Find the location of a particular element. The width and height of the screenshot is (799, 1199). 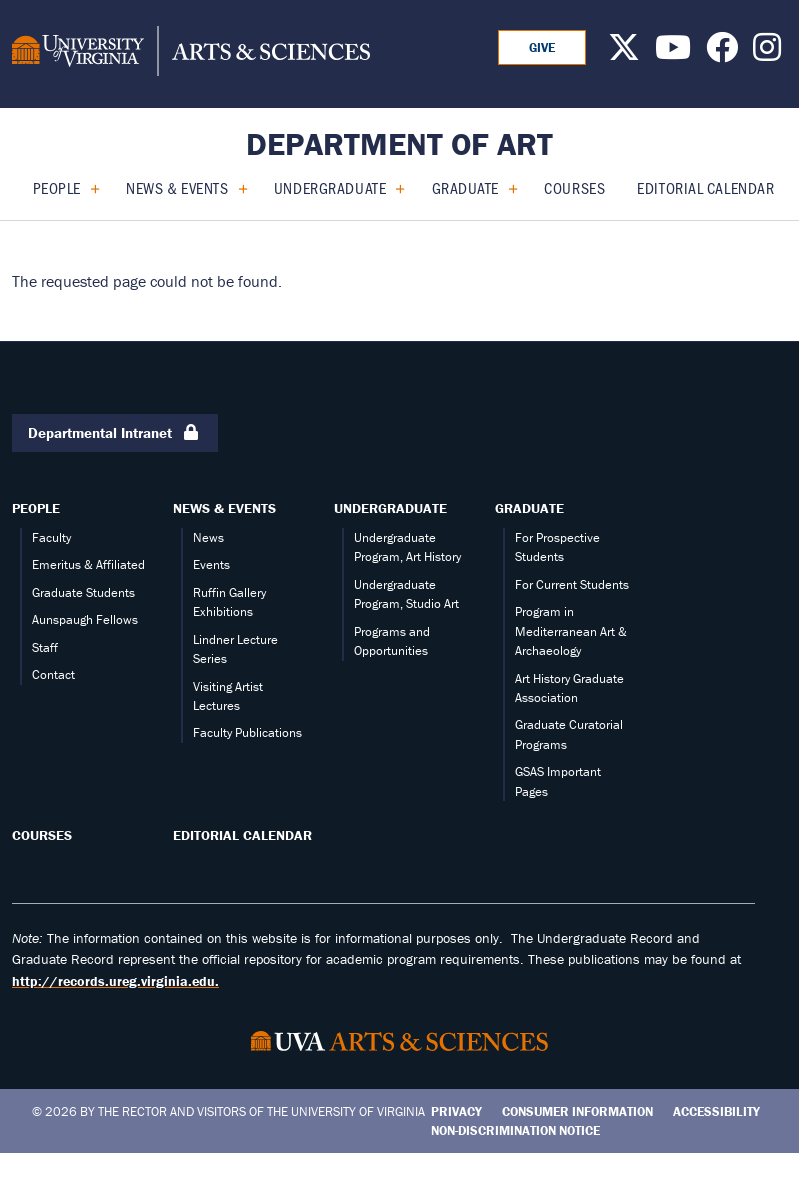

Staff is located at coordinates (45, 647).